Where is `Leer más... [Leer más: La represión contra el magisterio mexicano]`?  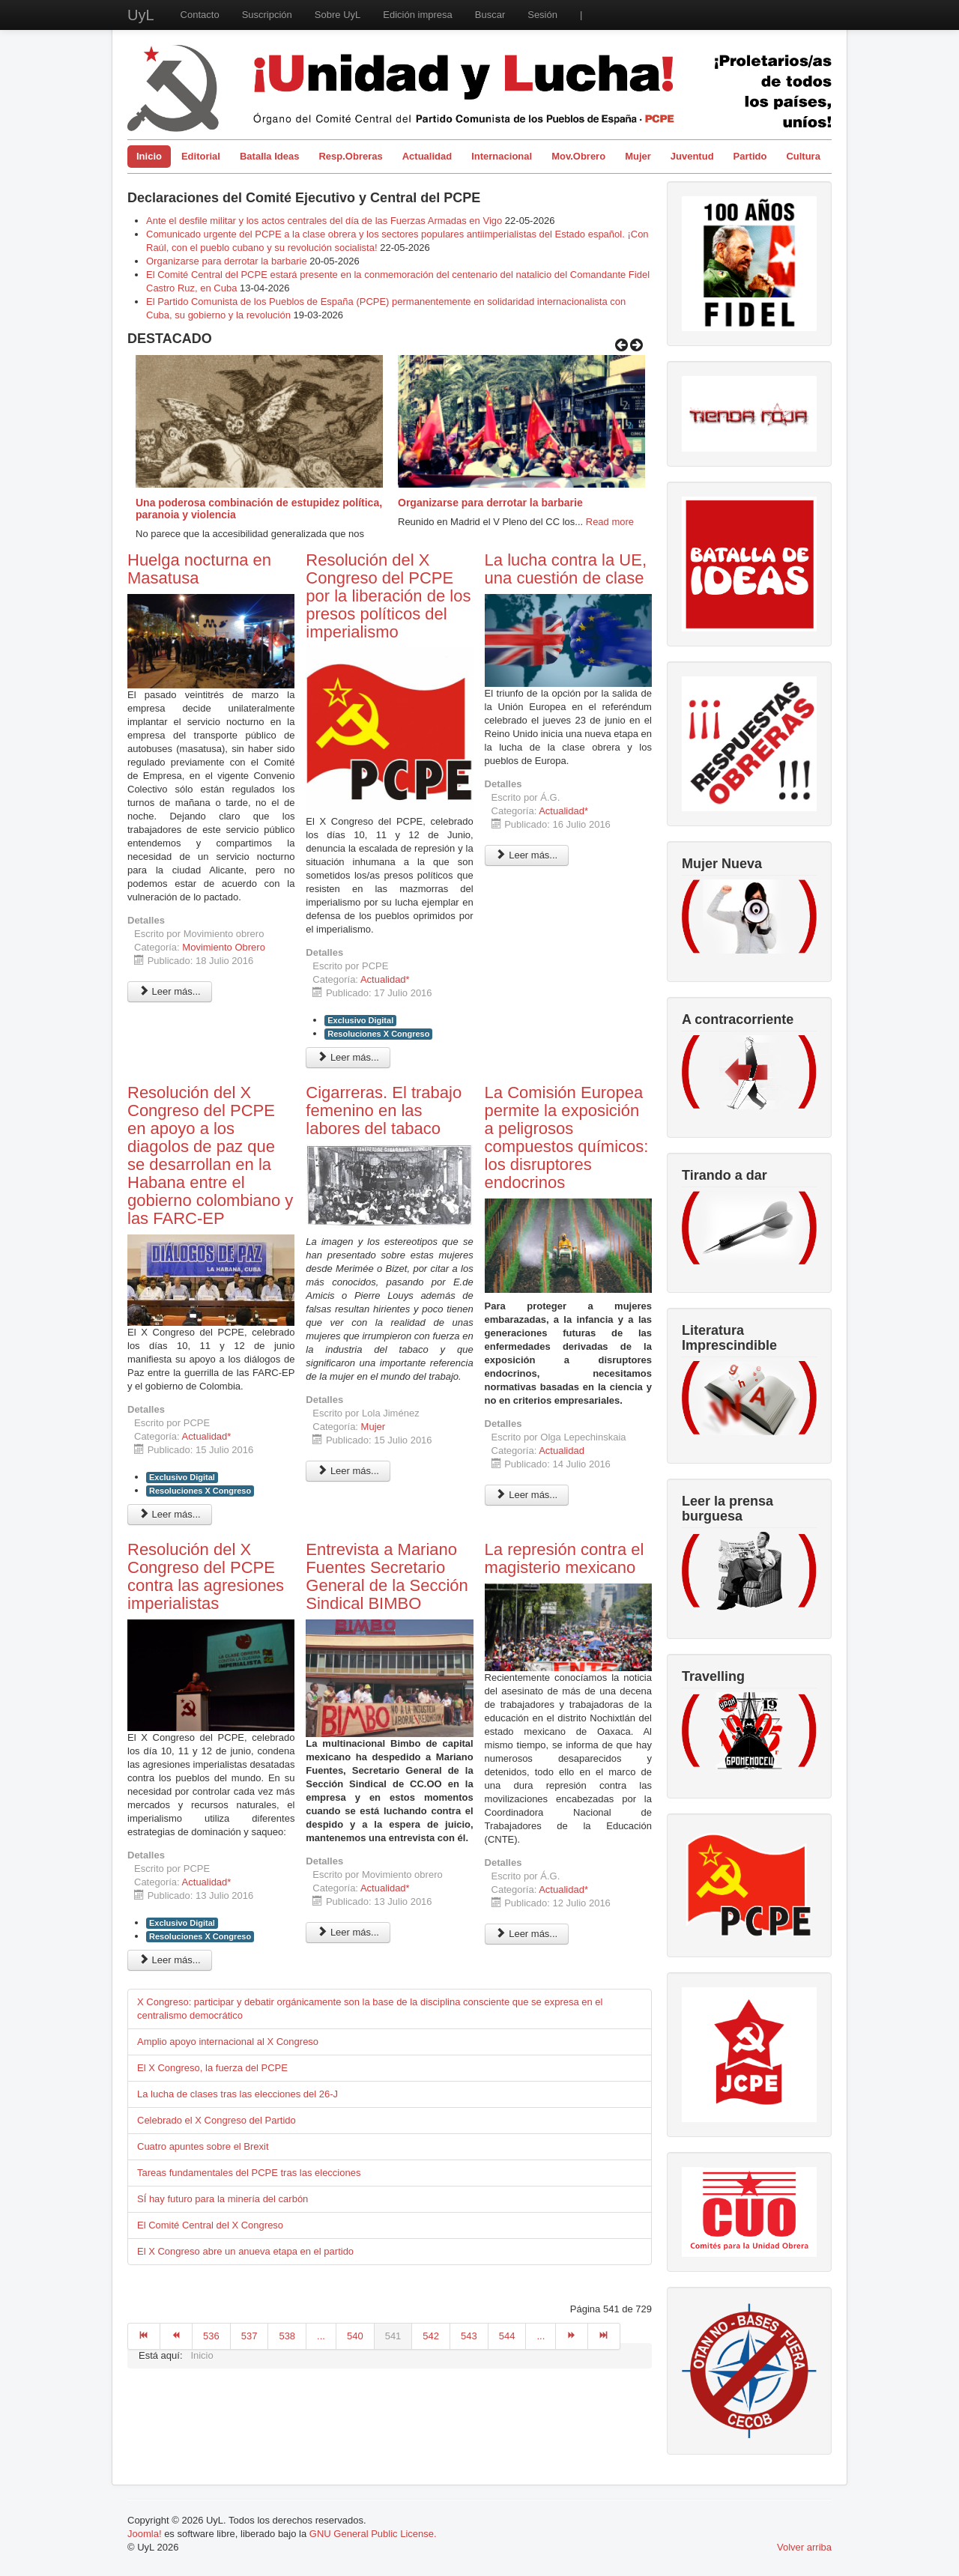
Leer más... [Leer más: La represión contra el magisterio mexicano] is located at coordinates (527, 1933).